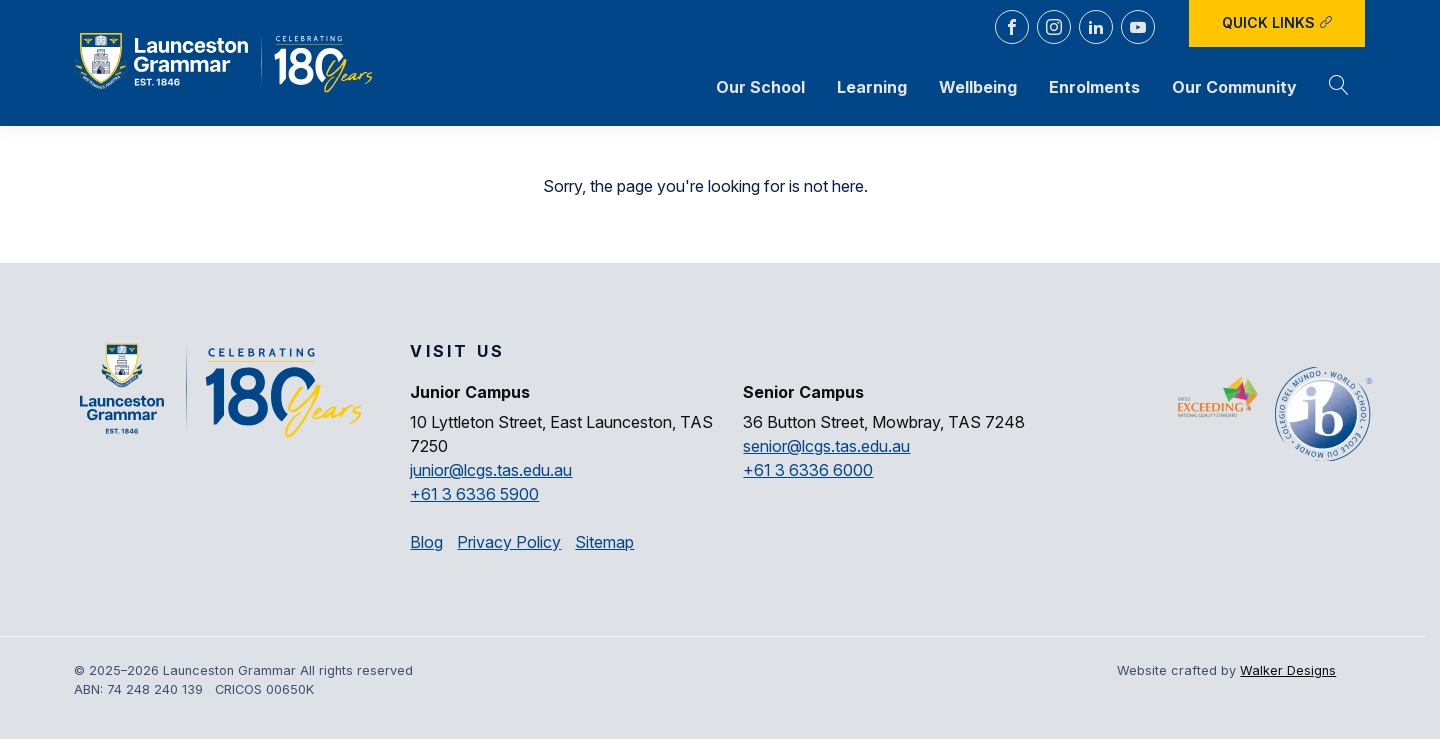 The width and height of the screenshot is (1440, 739). What do you see at coordinates (760, 87) in the screenshot?
I see `Our School [button]` at bounding box center [760, 87].